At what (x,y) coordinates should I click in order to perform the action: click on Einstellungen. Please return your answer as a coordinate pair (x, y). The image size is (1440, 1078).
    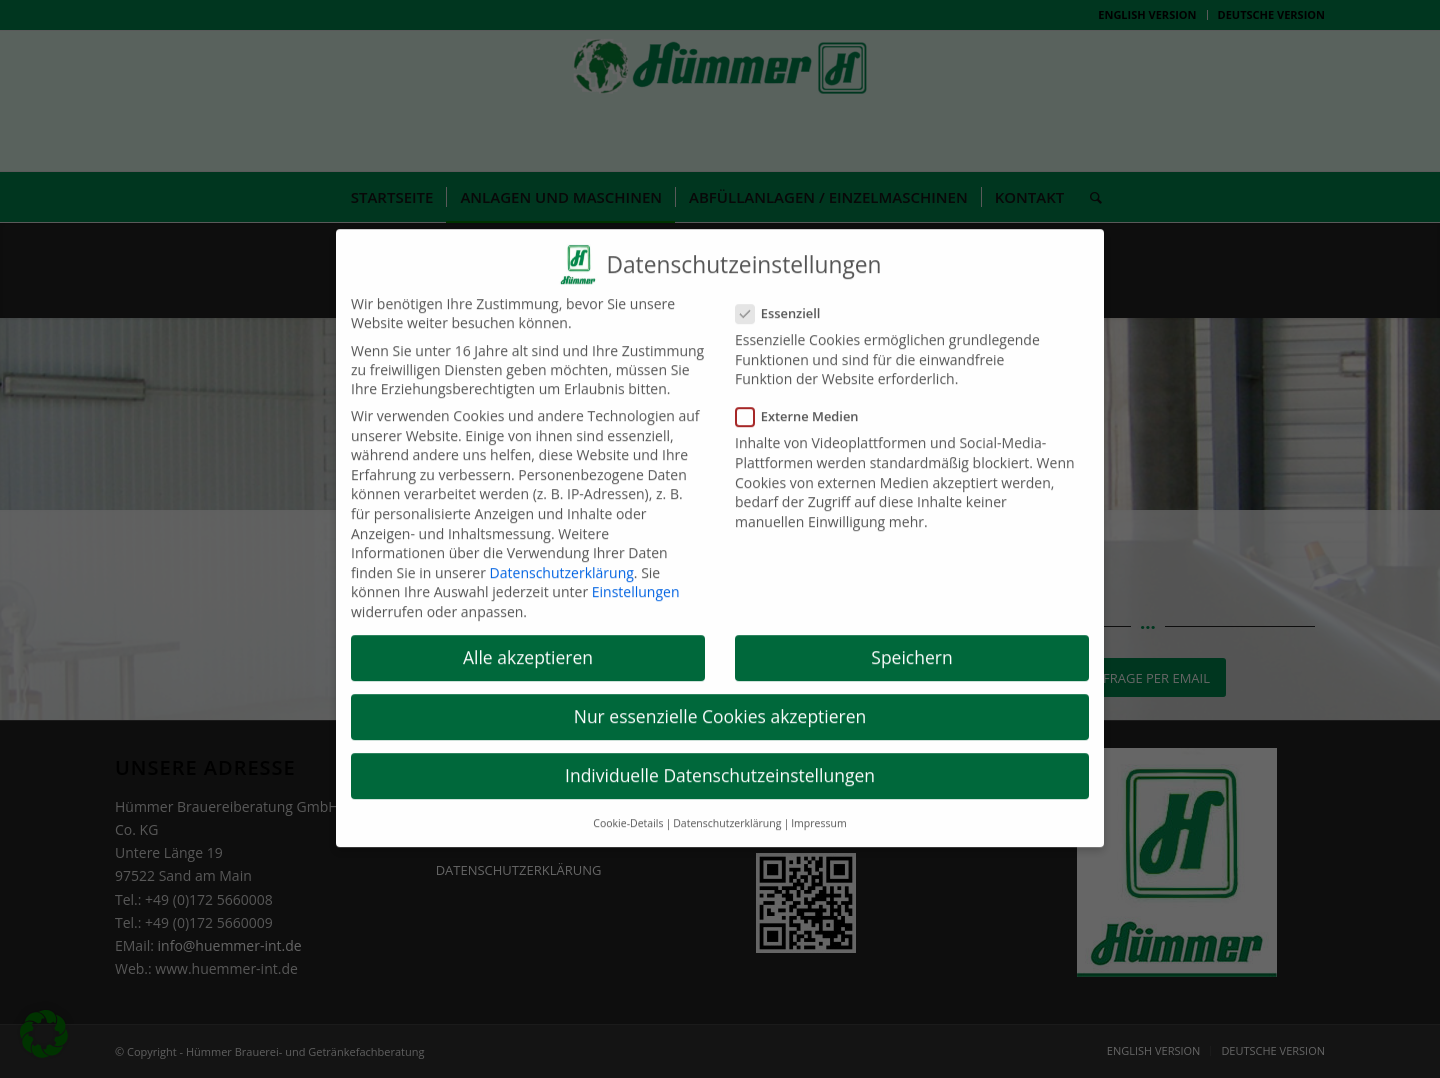
    Looking at the image, I should click on (636, 571).